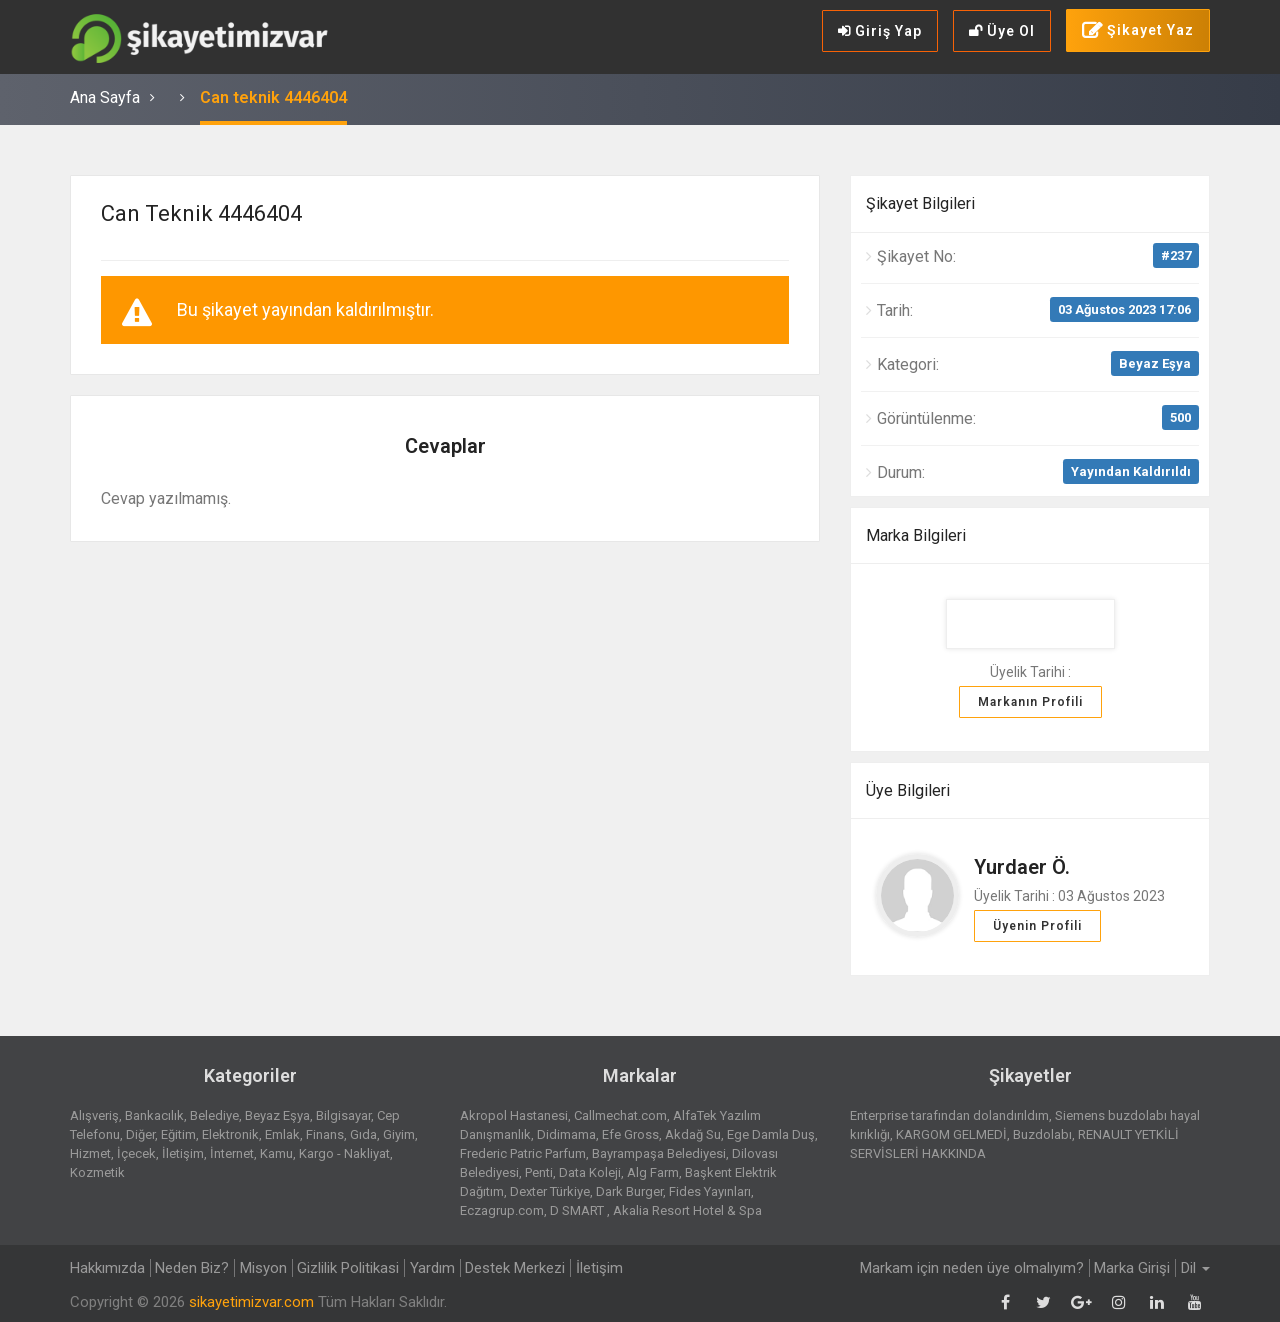  I want to click on Bilgisayar, so click(343, 1115).